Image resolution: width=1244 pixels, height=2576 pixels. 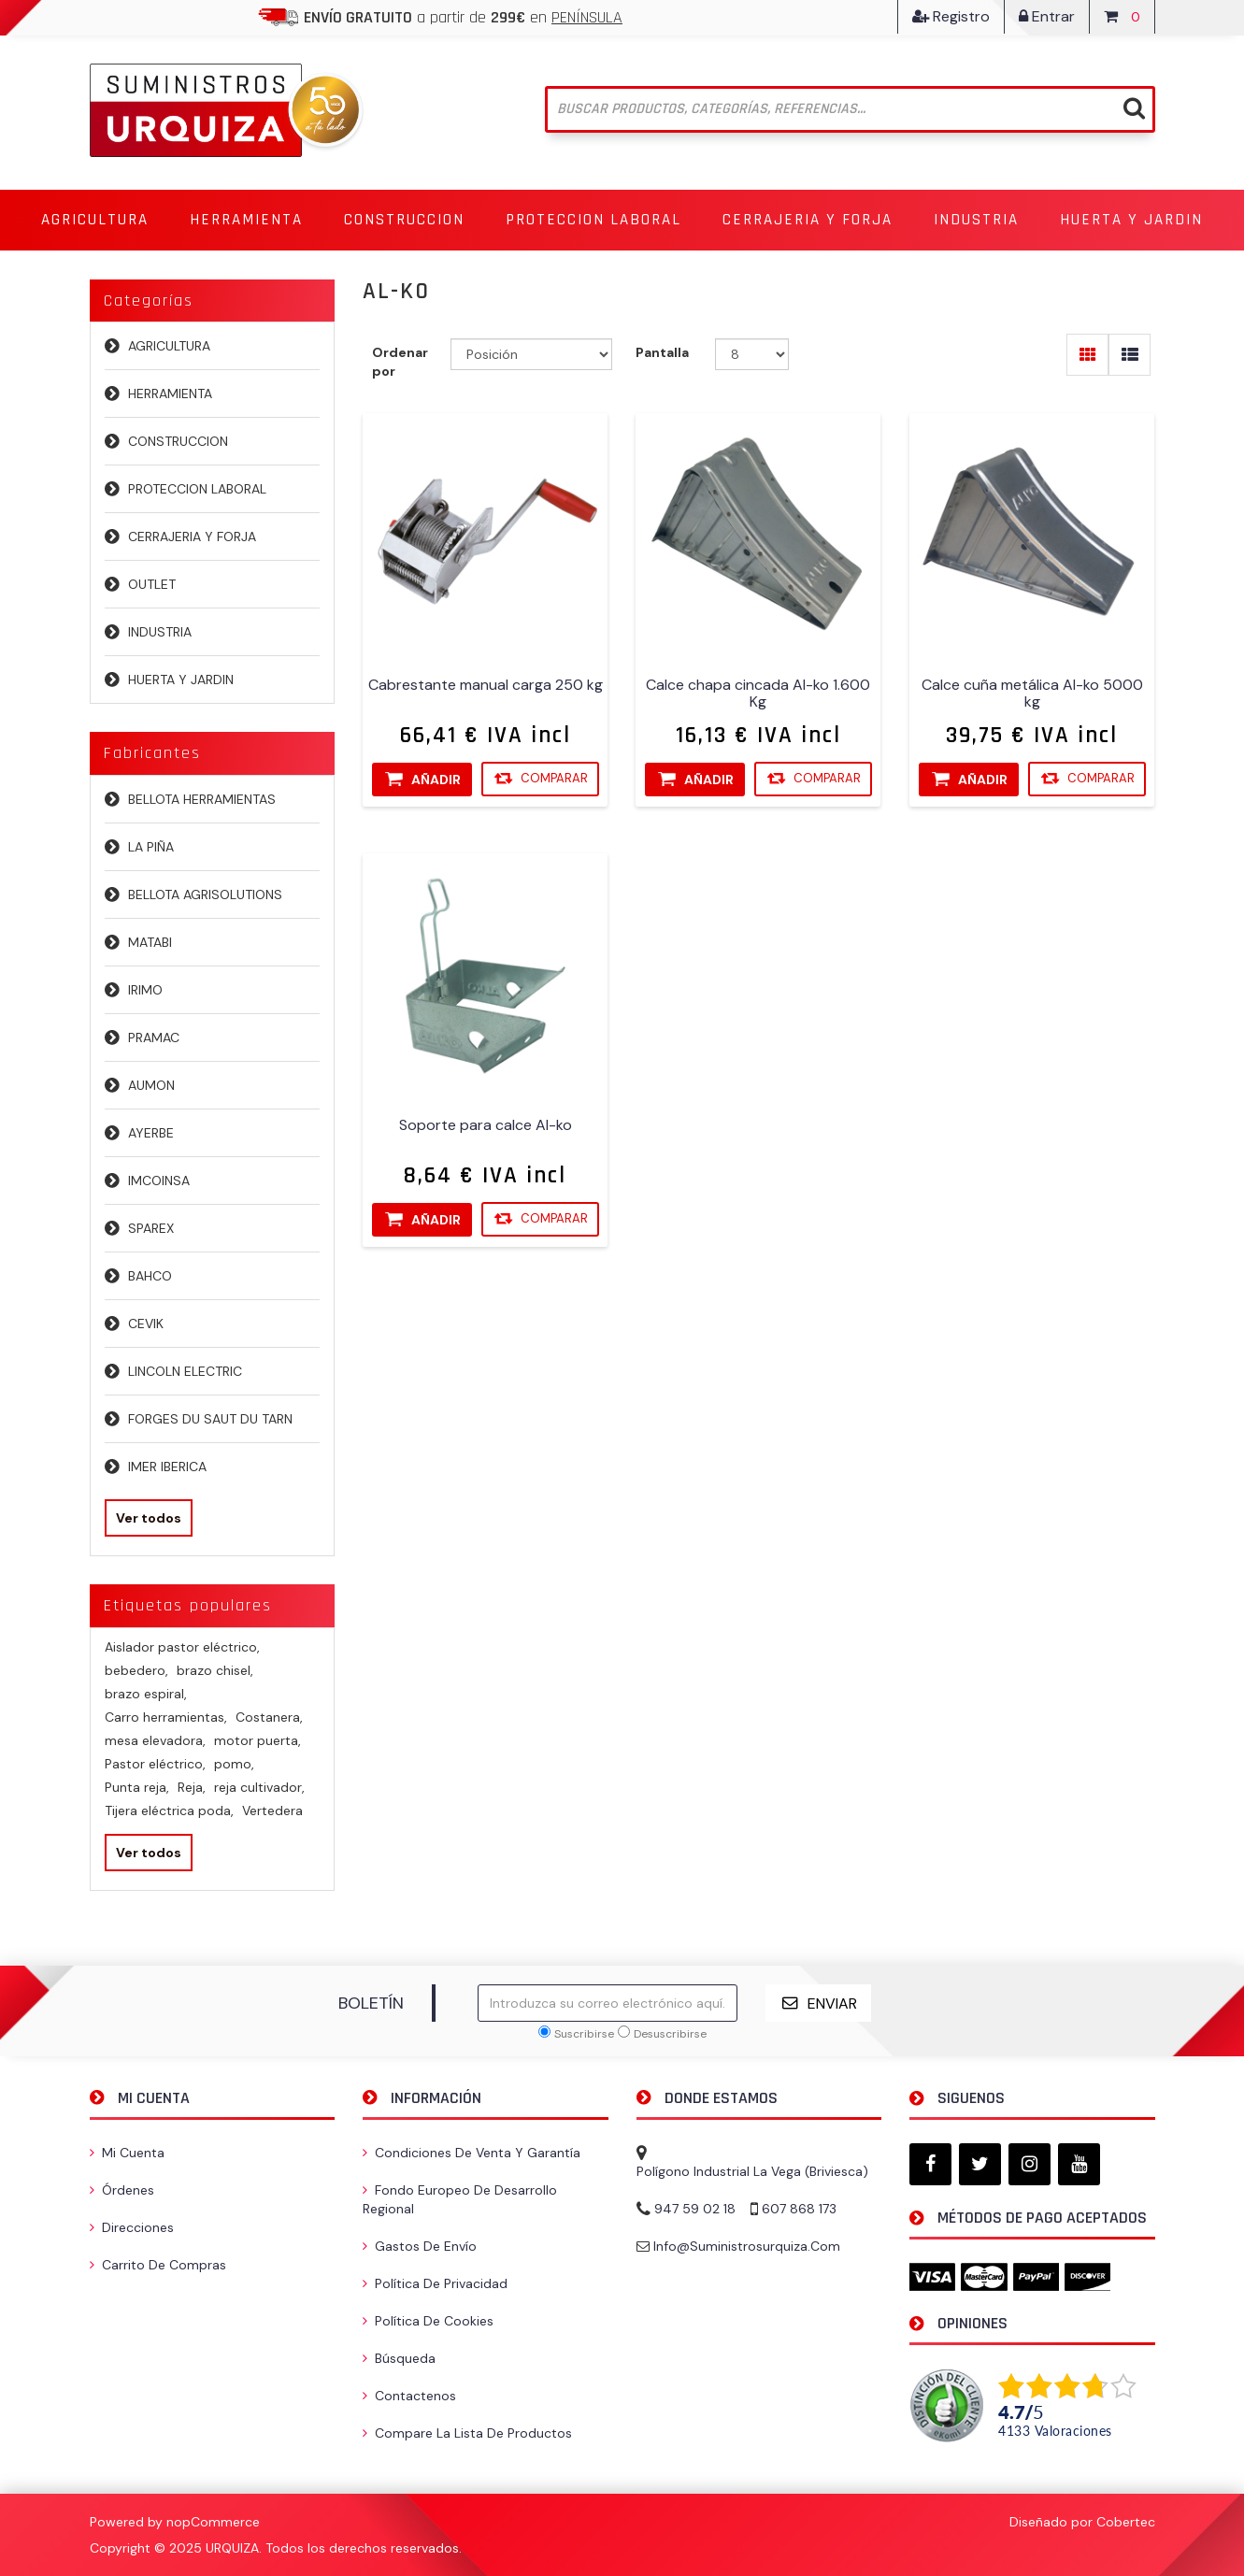 What do you see at coordinates (152, 584) in the screenshot?
I see `OUTLET` at bounding box center [152, 584].